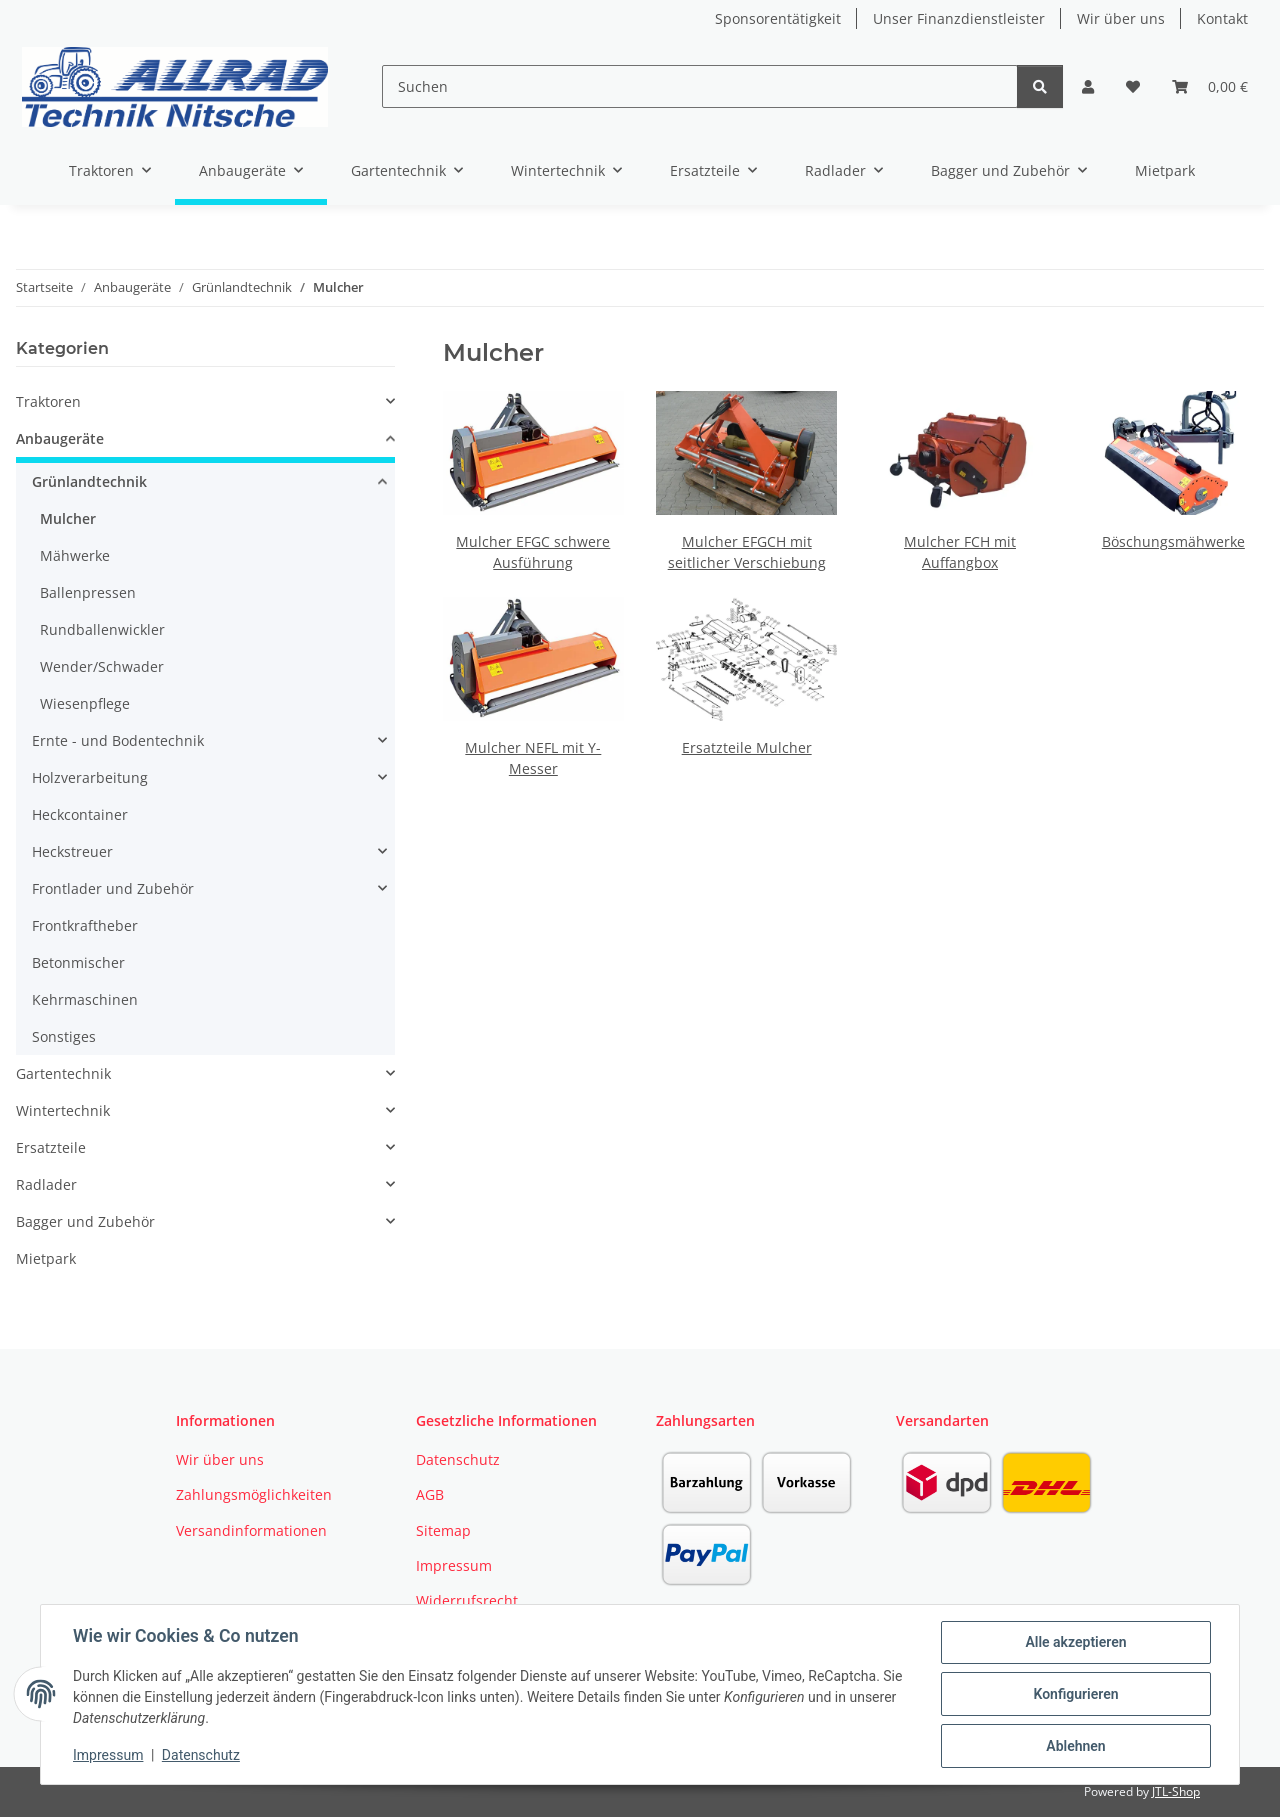 The width and height of the screenshot is (1280, 1817). I want to click on Wintertechnik, so click(63, 1110).